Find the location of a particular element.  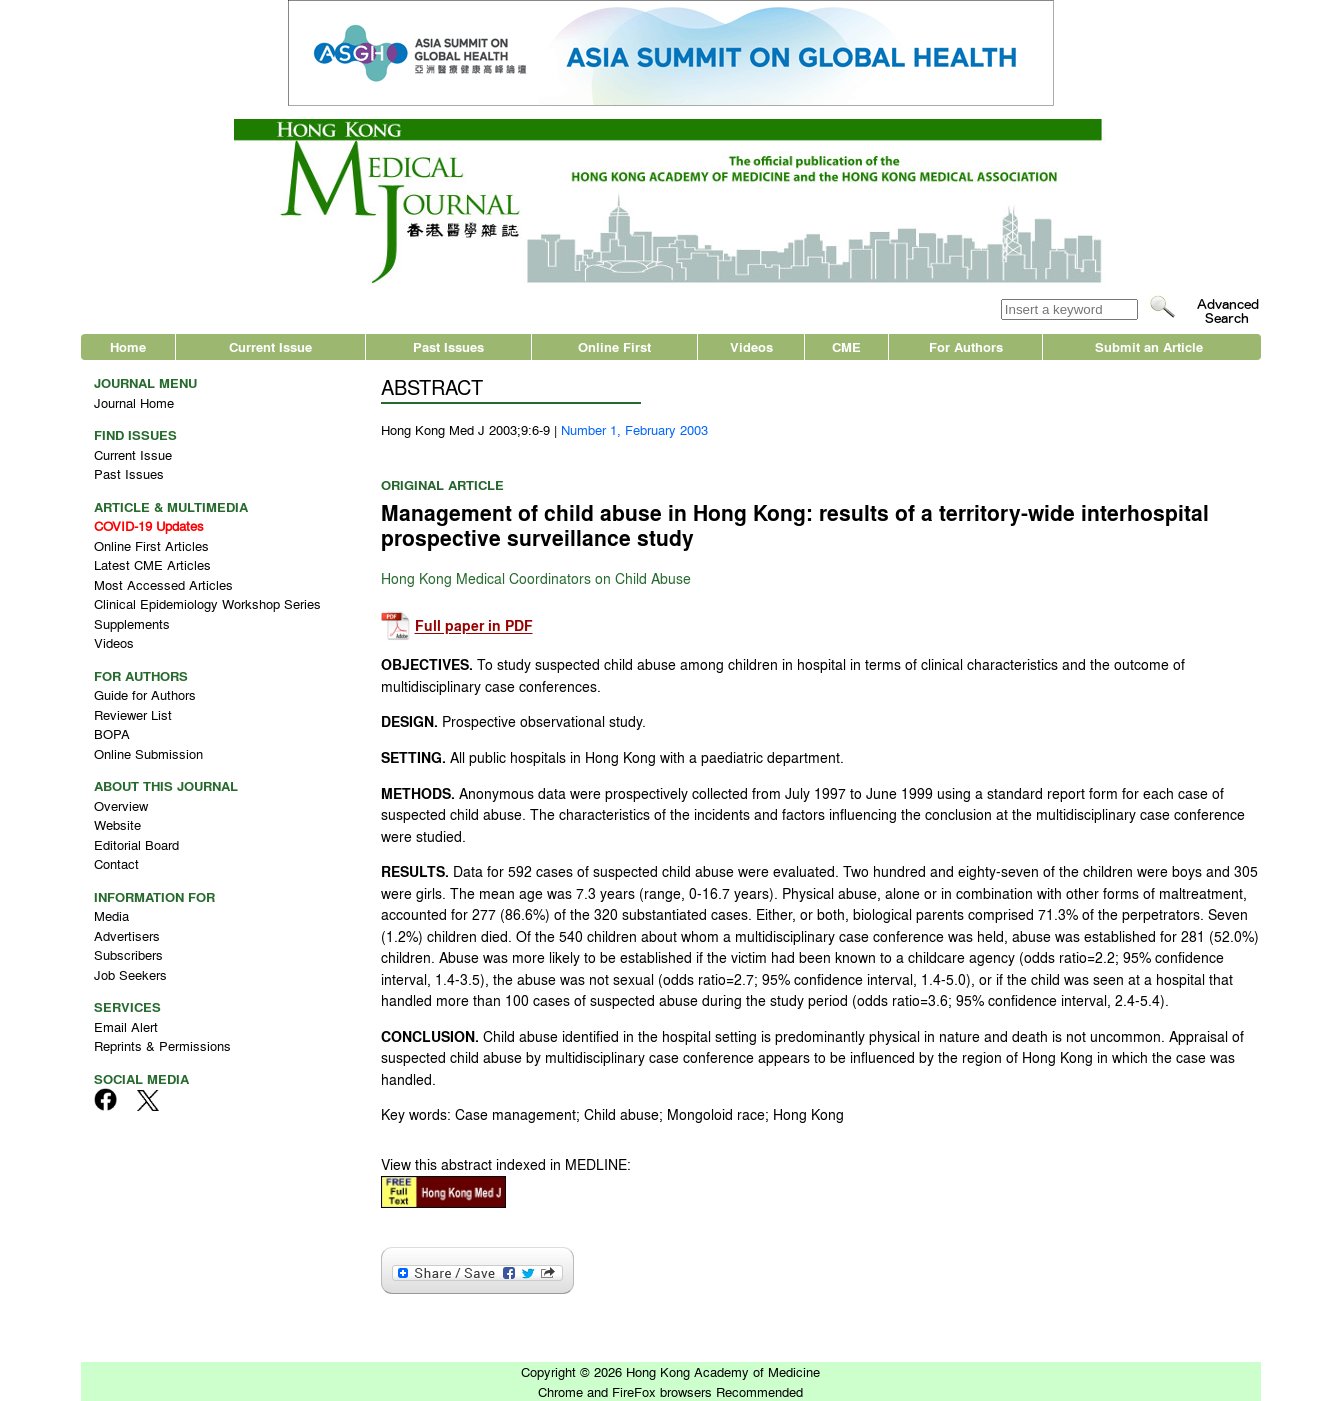

Website is located at coordinates (117, 824).